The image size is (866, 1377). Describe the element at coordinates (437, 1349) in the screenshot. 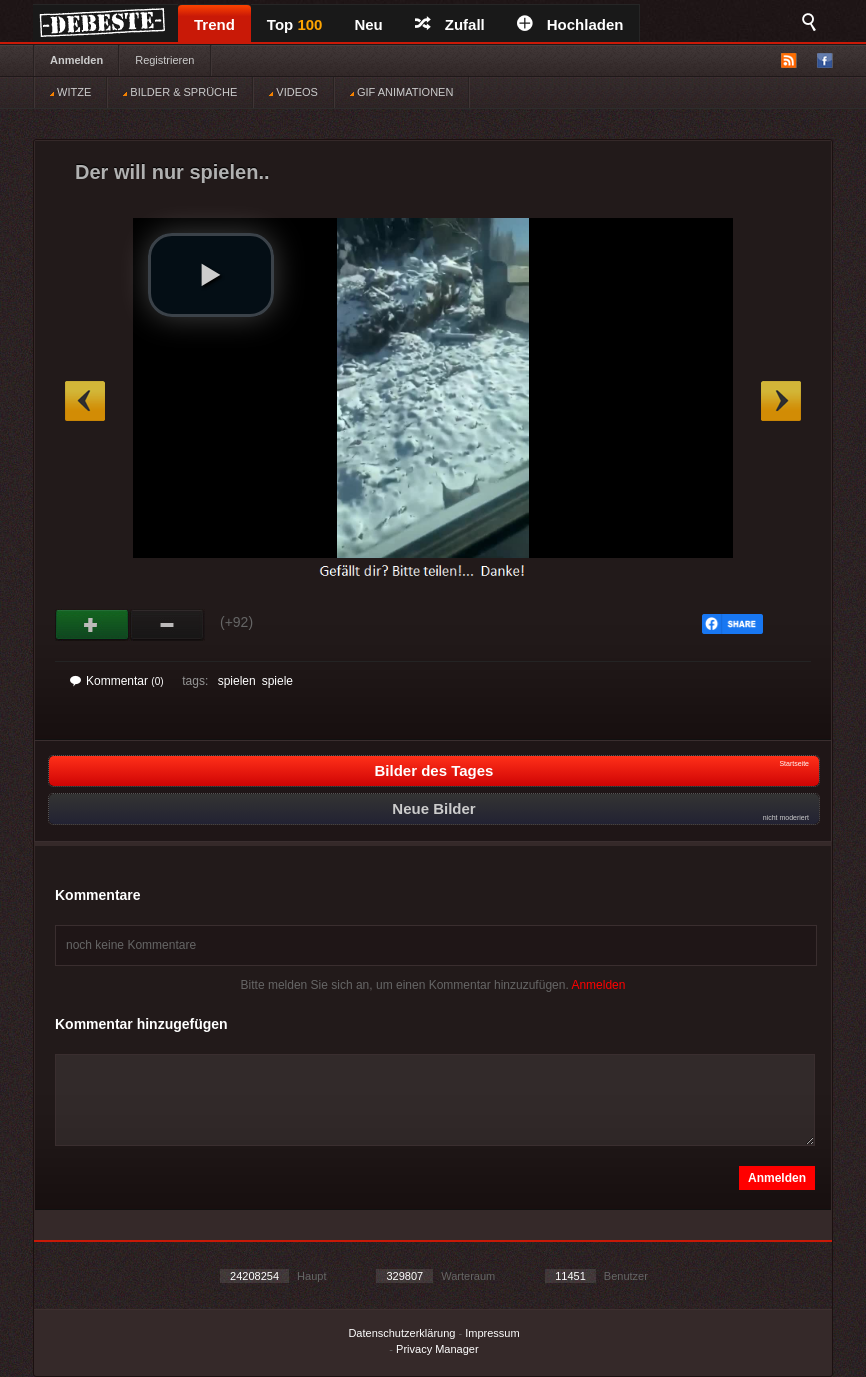

I see `Privacy Manager` at that location.